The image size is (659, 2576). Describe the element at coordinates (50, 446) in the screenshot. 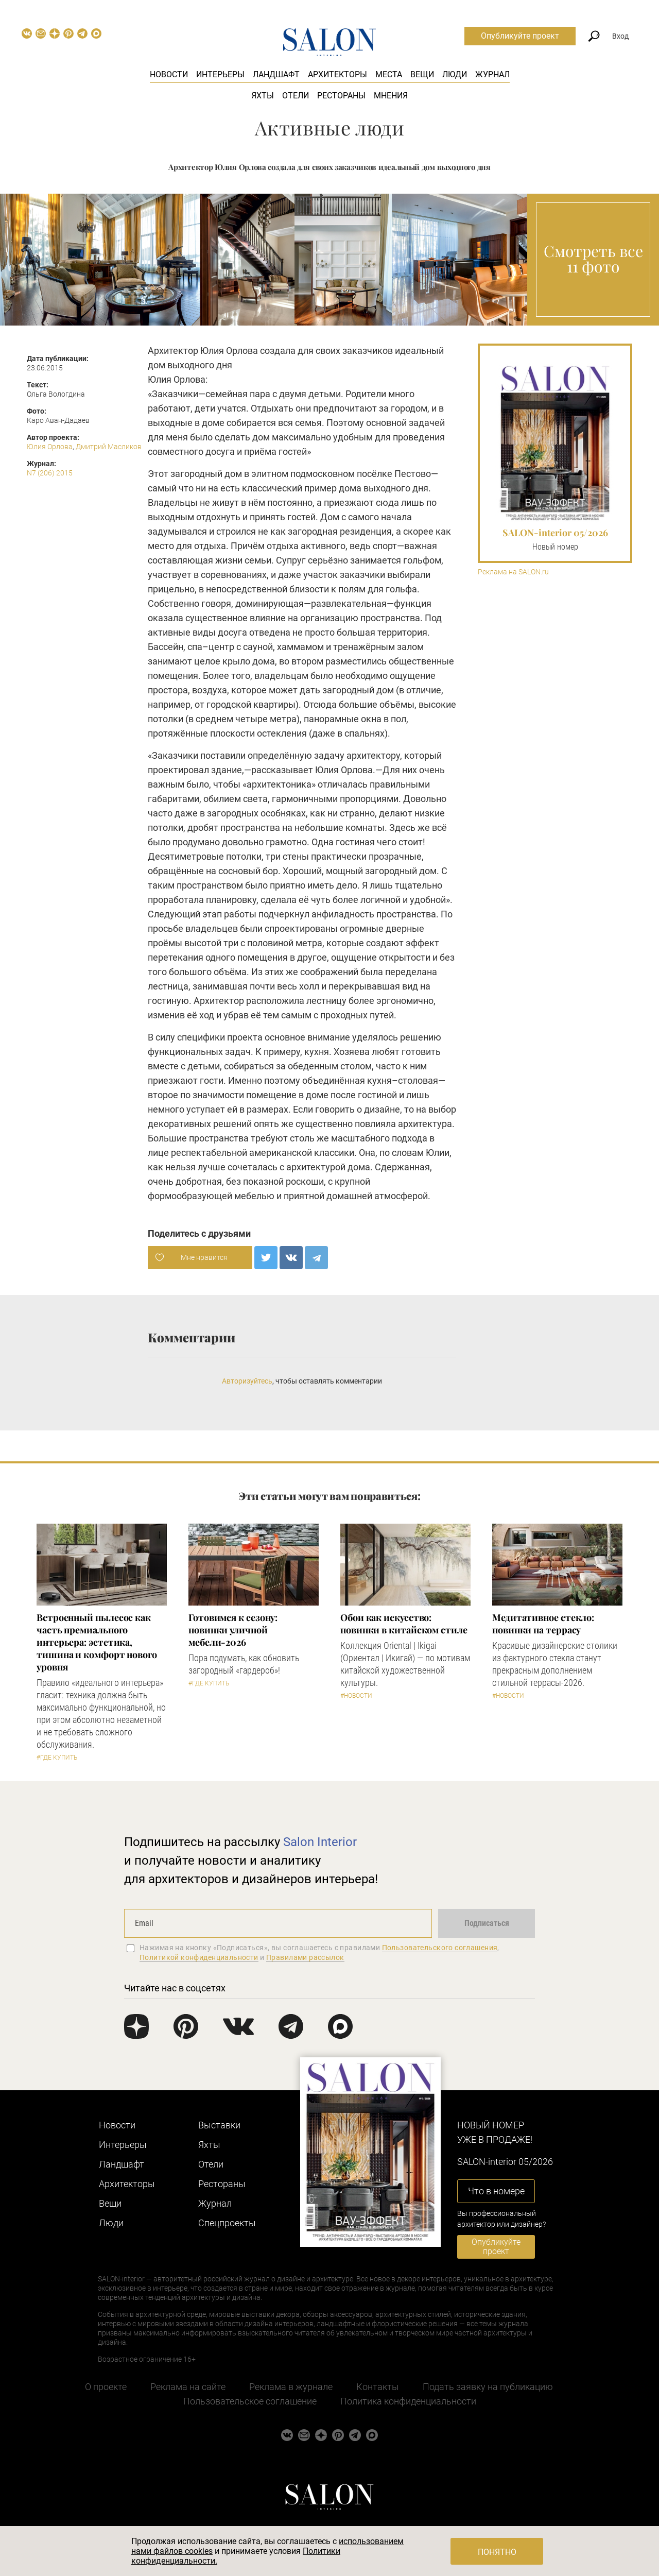

I see `Юлия Орлова` at that location.